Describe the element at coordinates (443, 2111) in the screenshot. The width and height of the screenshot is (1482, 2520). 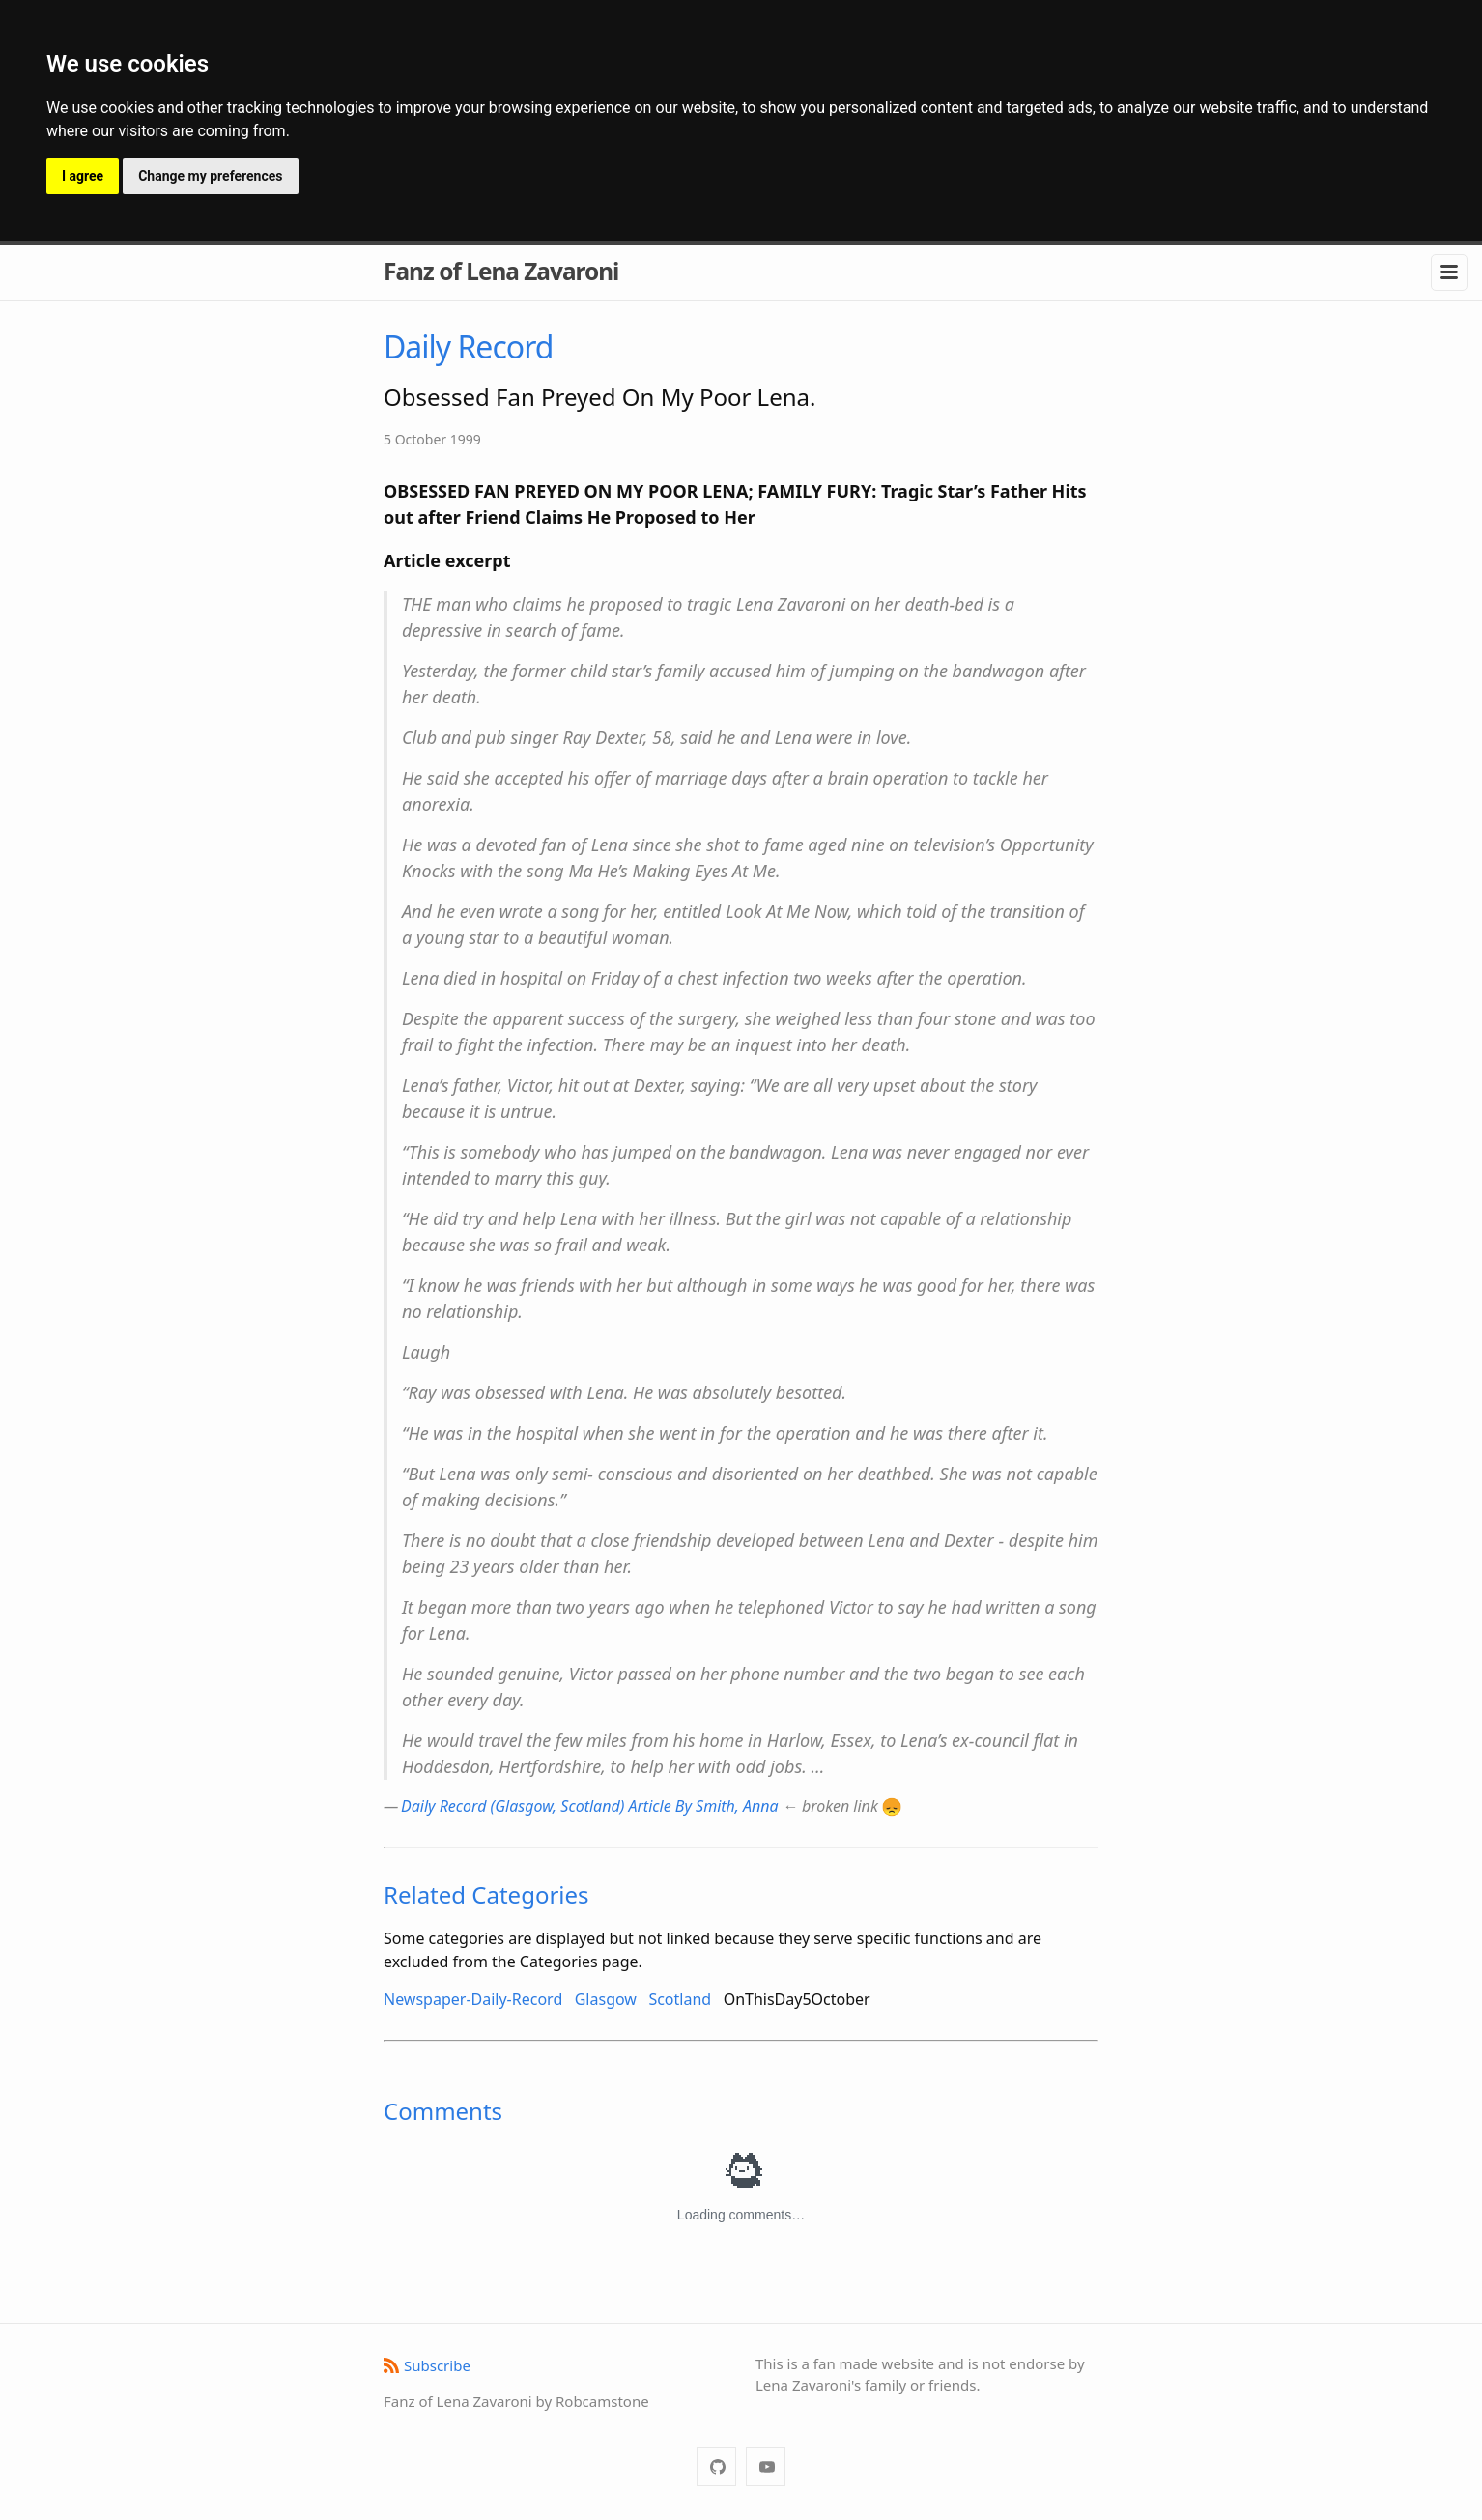
I see `Comments` at that location.